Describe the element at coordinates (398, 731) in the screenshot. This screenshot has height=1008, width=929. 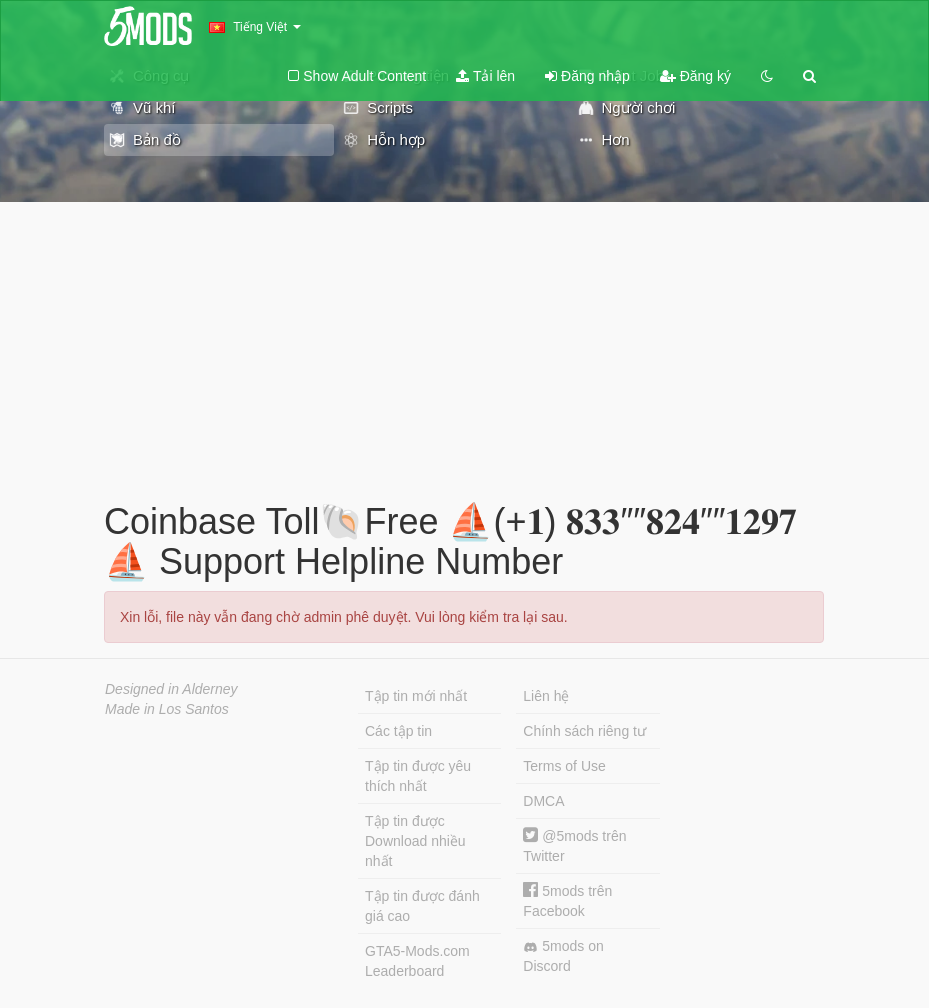
I see `Các tập tin` at that location.